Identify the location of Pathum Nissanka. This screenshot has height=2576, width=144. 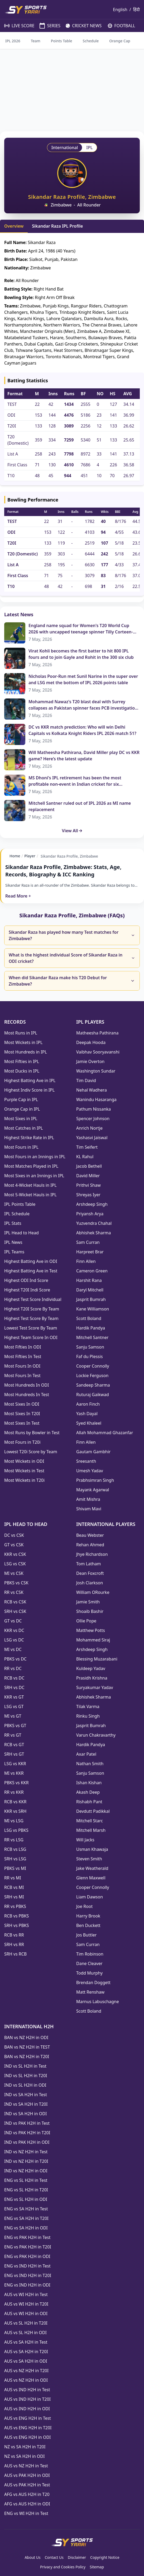
(93, 1109).